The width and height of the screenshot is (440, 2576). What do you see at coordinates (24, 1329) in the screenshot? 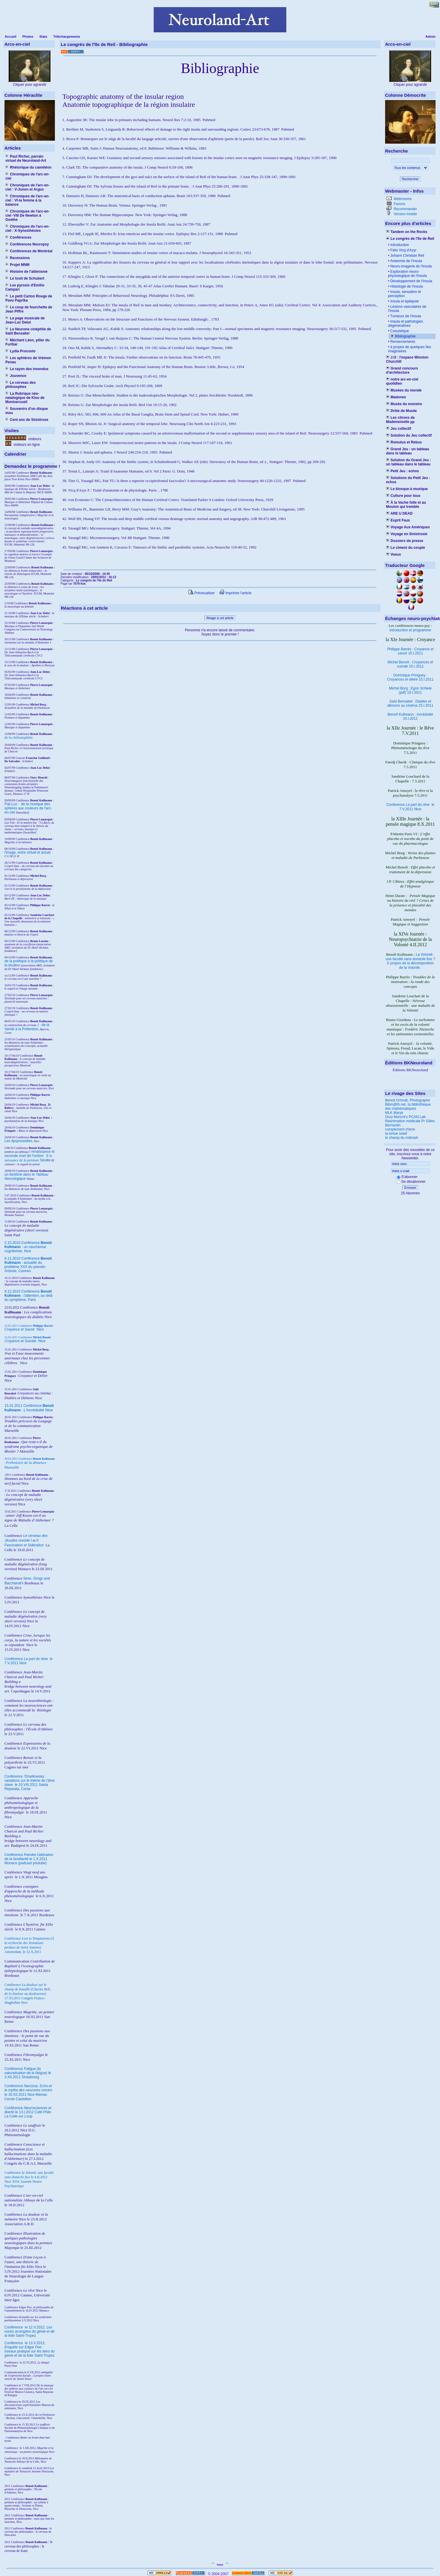
I see `Nice` at bounding box center [24, 1329].